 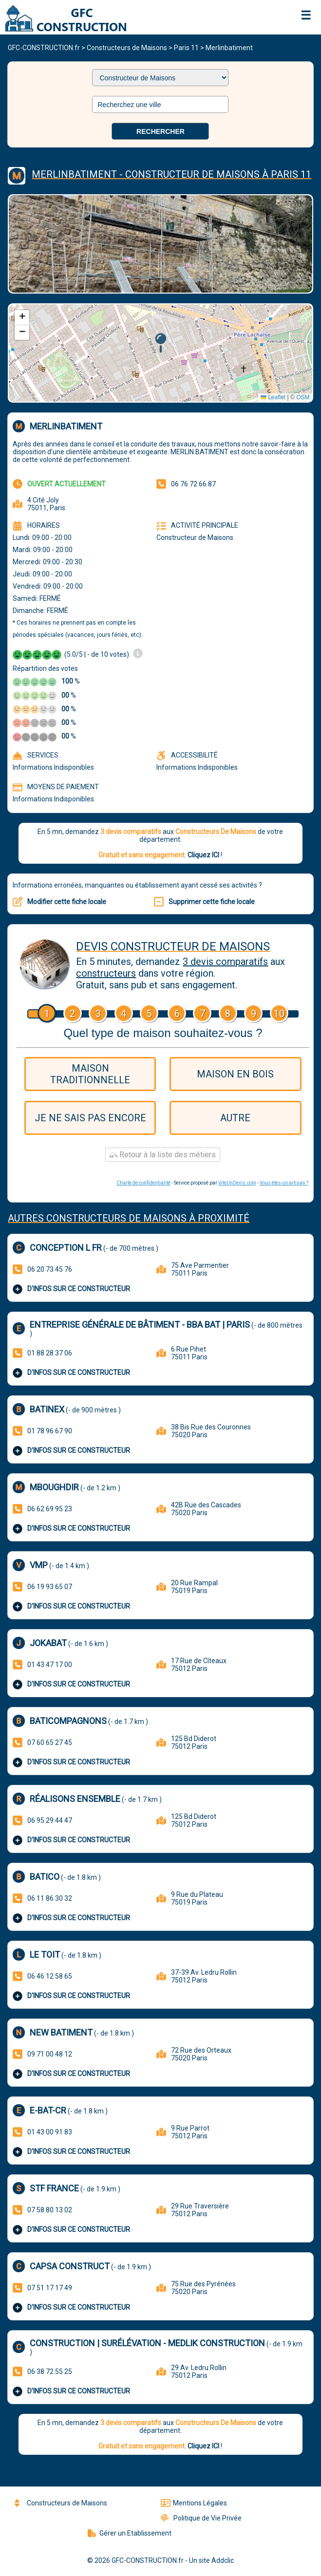 I want to click on Mboughdir, so click(x=54, y=1487).